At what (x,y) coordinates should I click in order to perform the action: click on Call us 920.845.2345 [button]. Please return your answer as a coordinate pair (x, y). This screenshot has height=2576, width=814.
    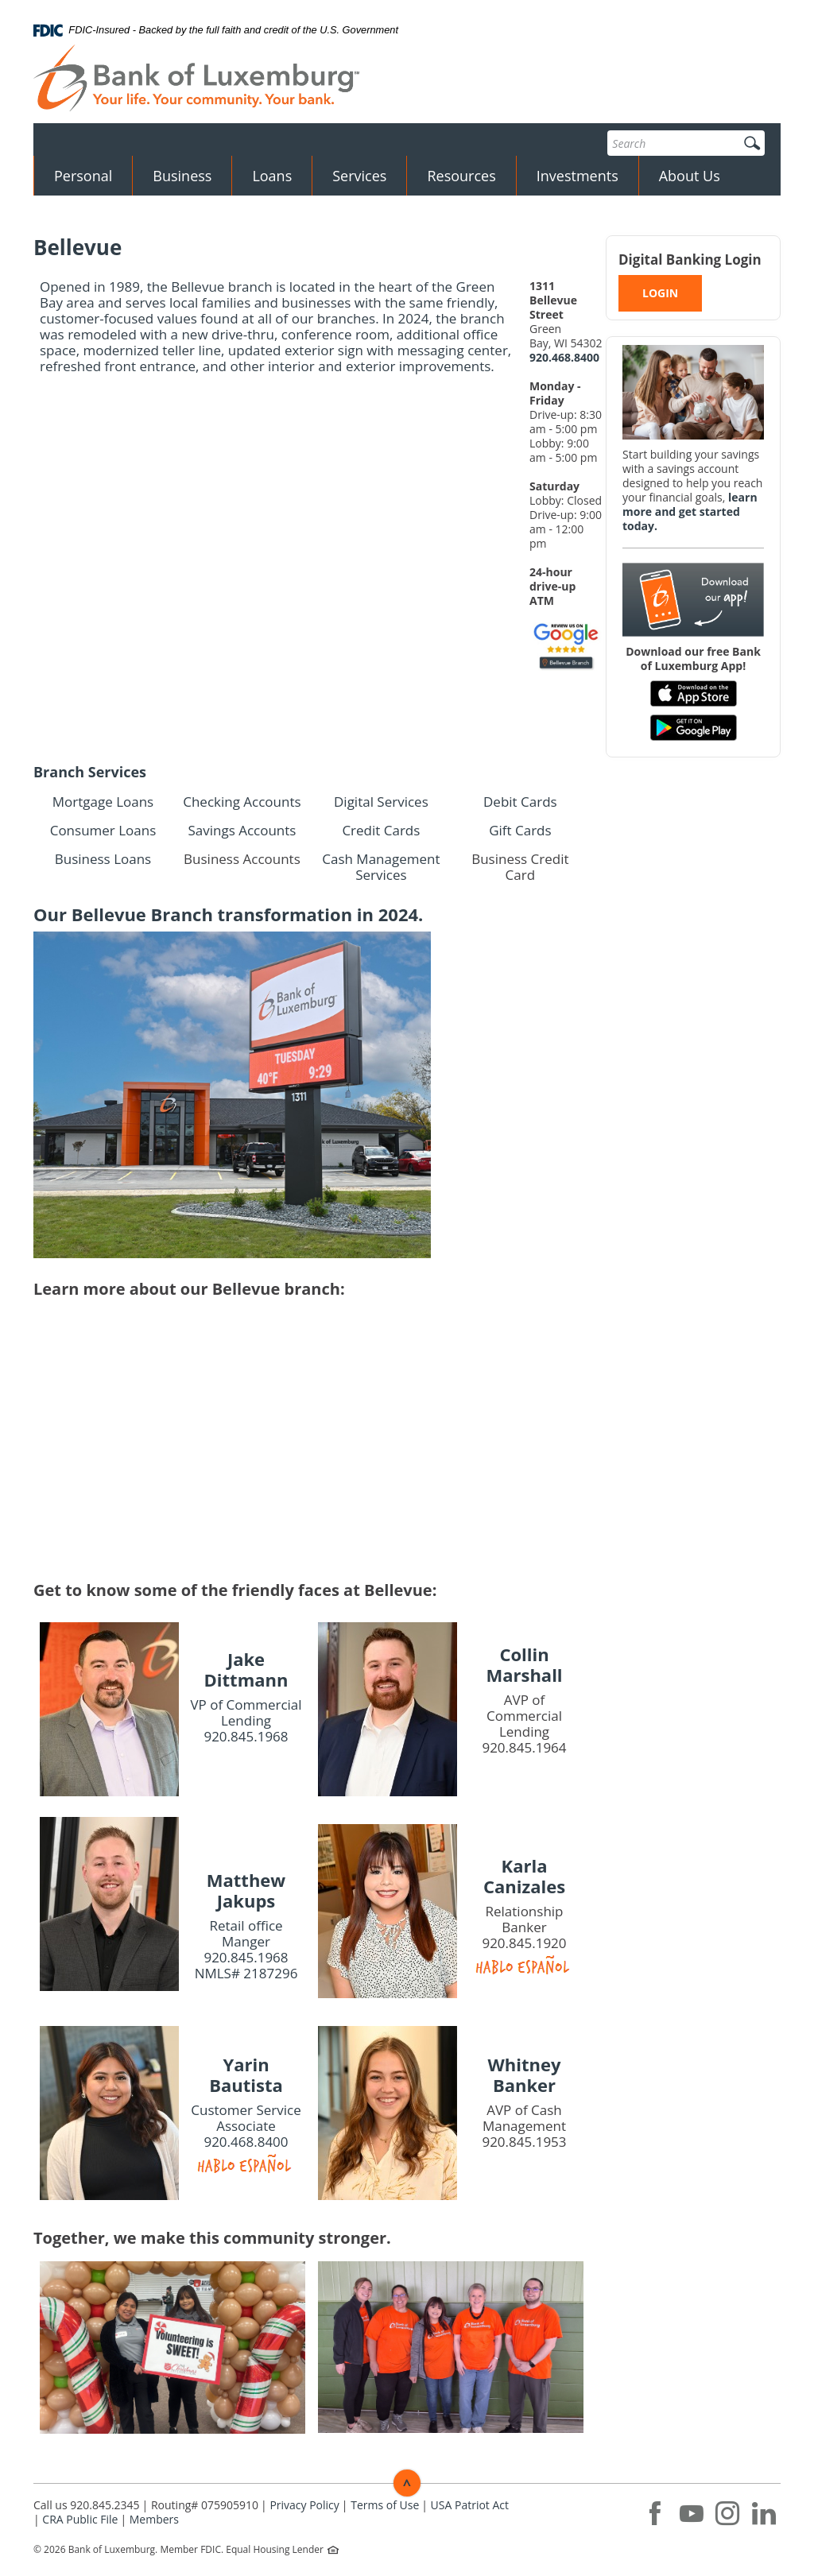
    Looking at the image, I should click on (86, 2504).